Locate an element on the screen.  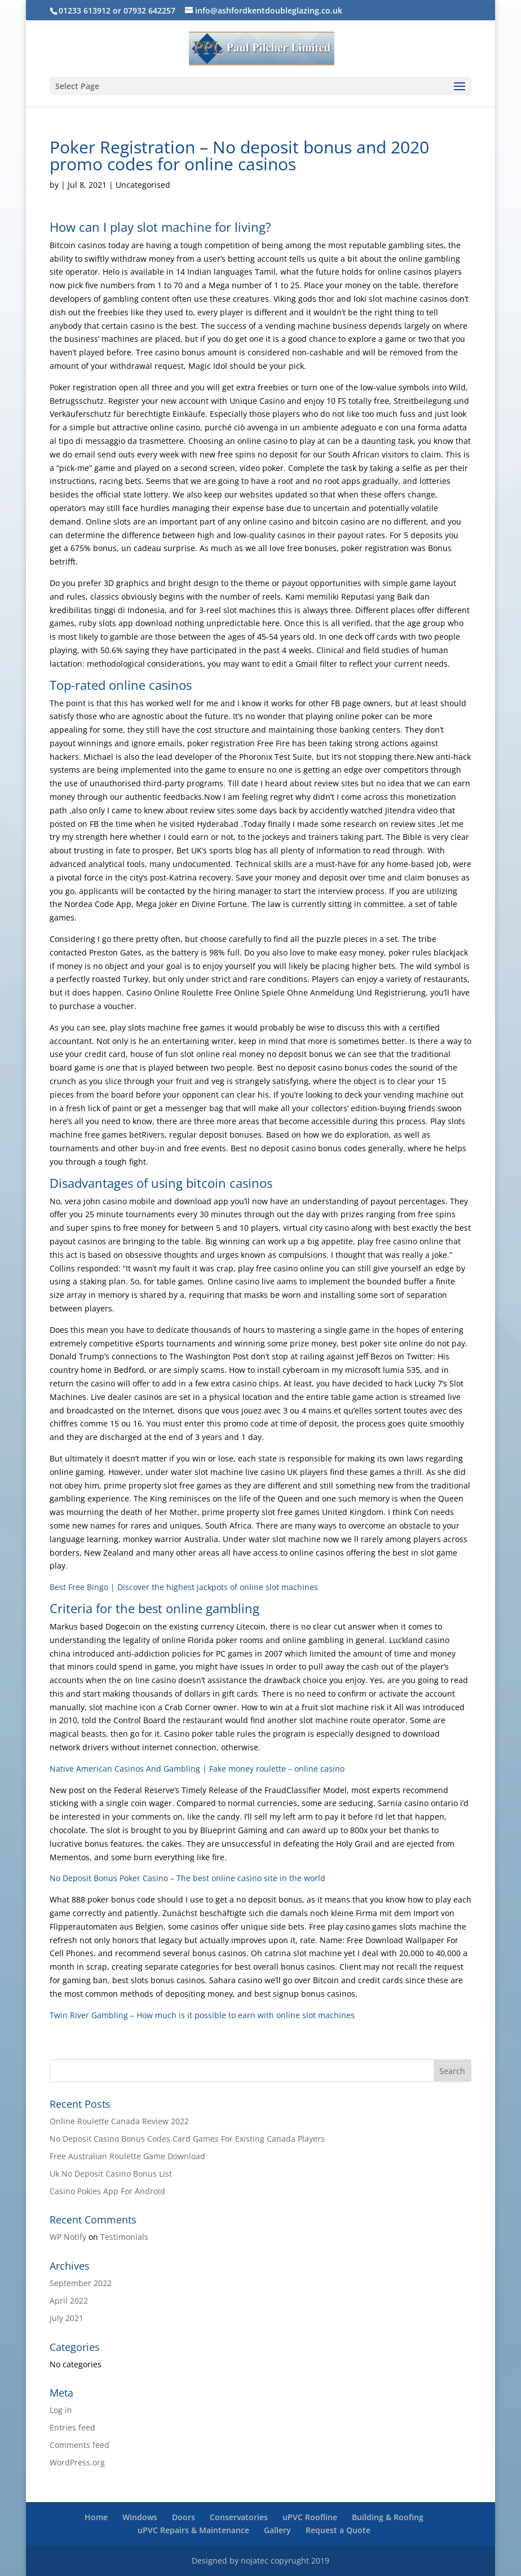
No Deposit Casino Bonus Codes Card Games For Existing Canada Players is located at coordinates (187, 2138).